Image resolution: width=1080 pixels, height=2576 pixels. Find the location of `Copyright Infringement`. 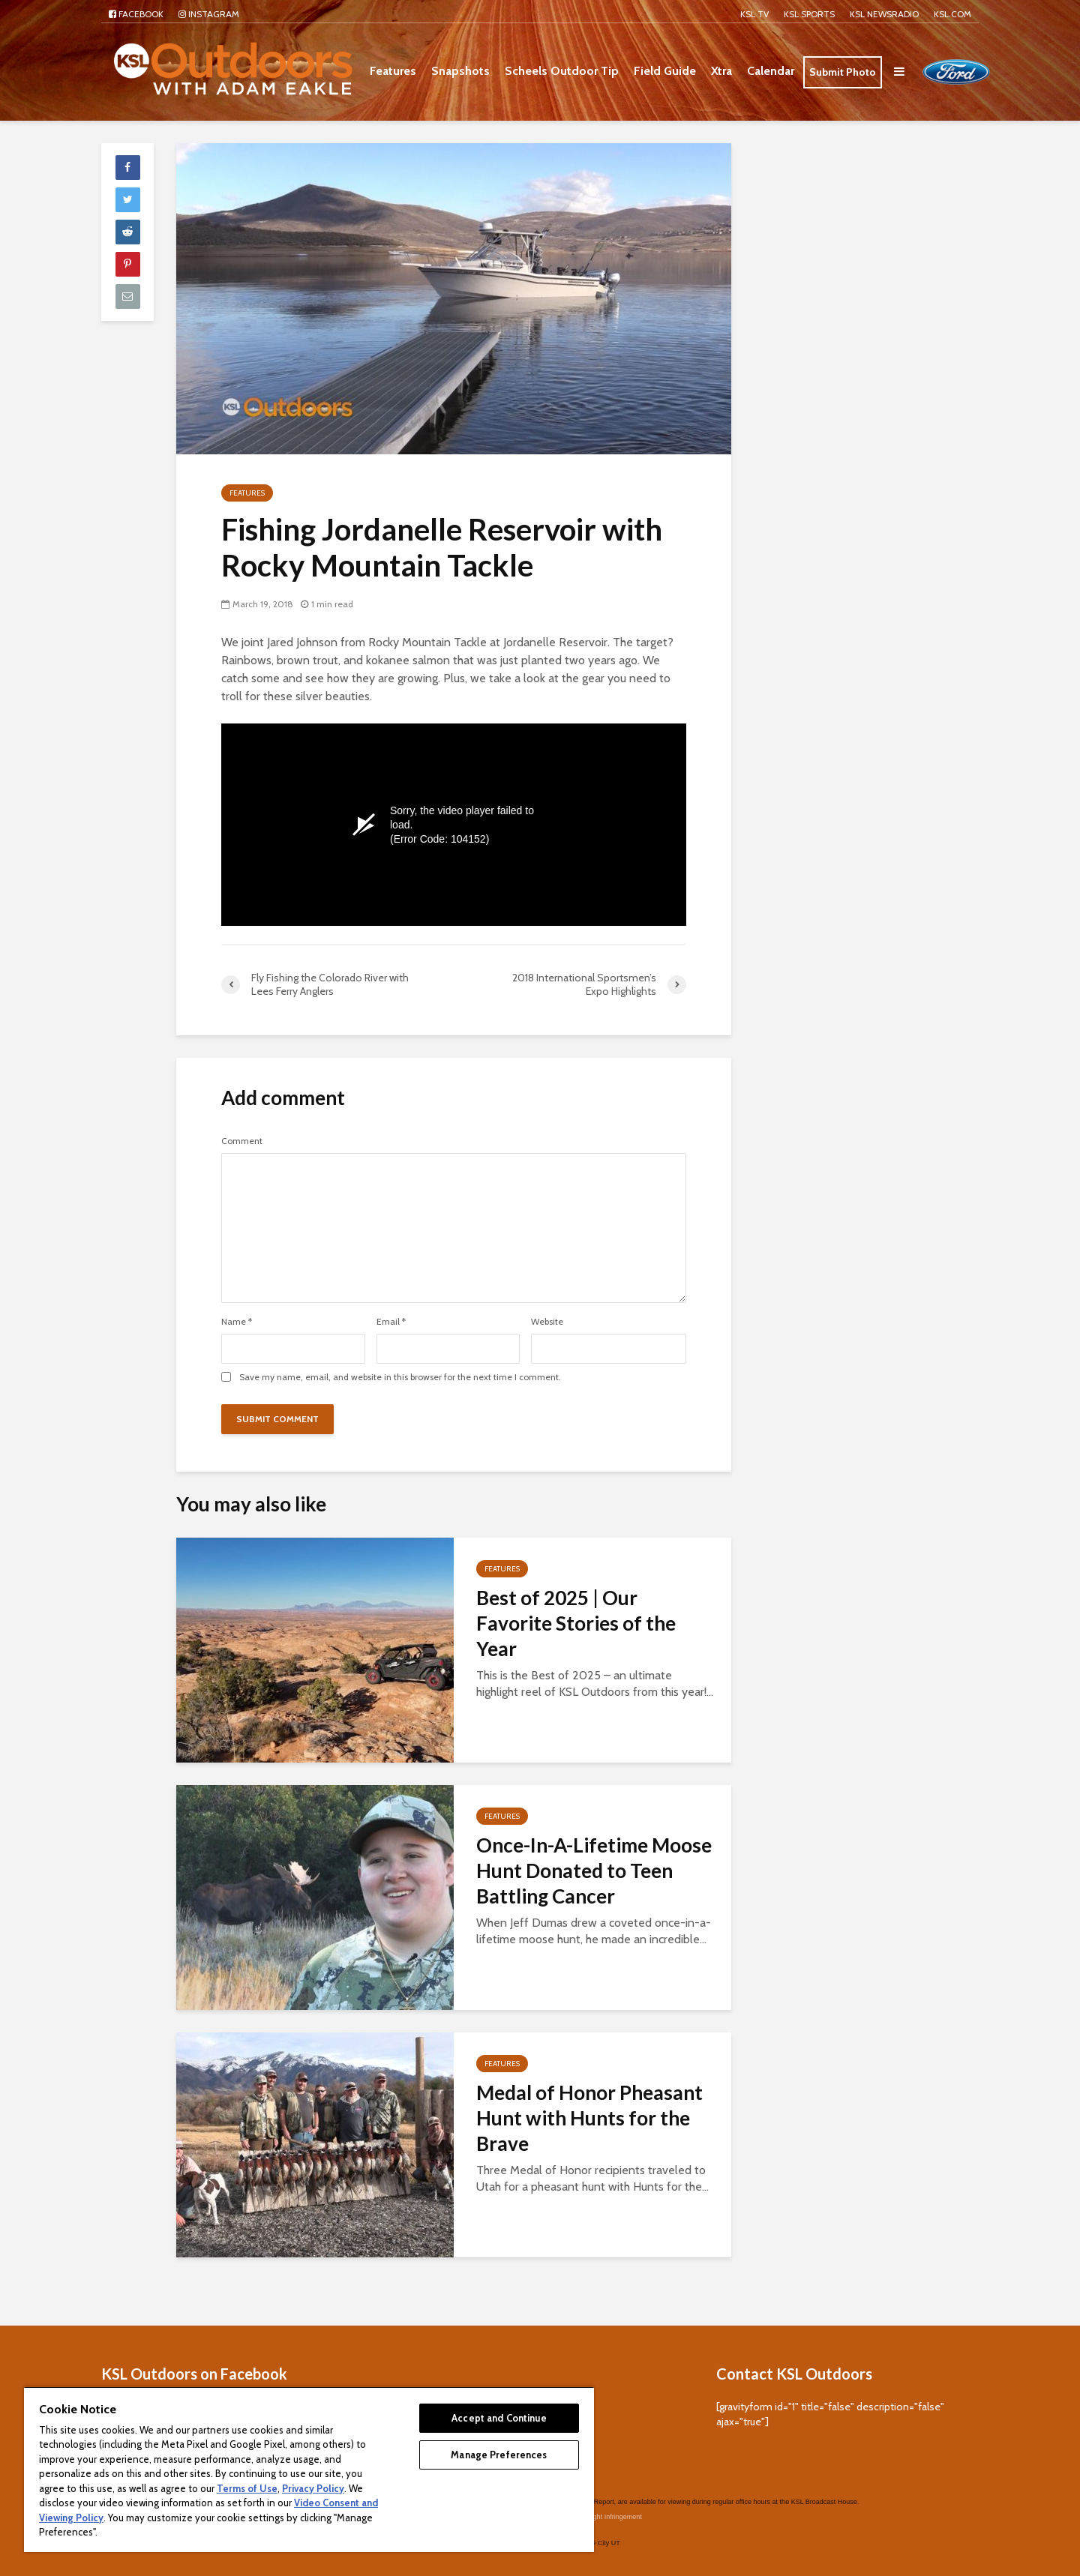

Copyright Infringement is located at coordinates (608, 2493).